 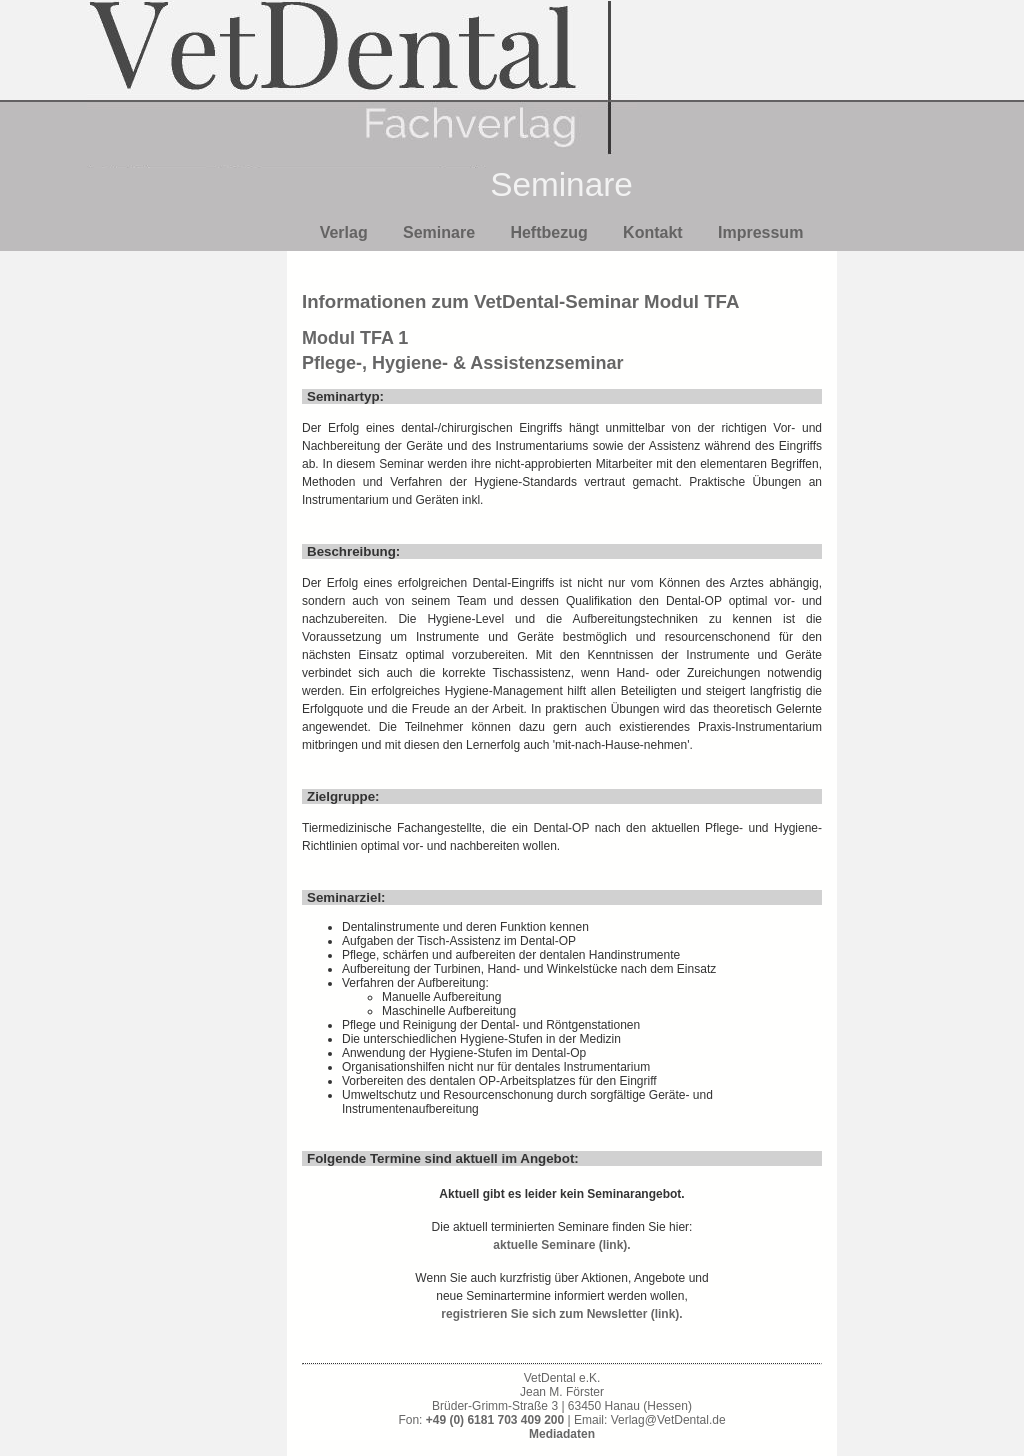 What do you see at coordinates (439, 232) in the screenshot?
I see `Seminare` at bounding box center [439, 232].